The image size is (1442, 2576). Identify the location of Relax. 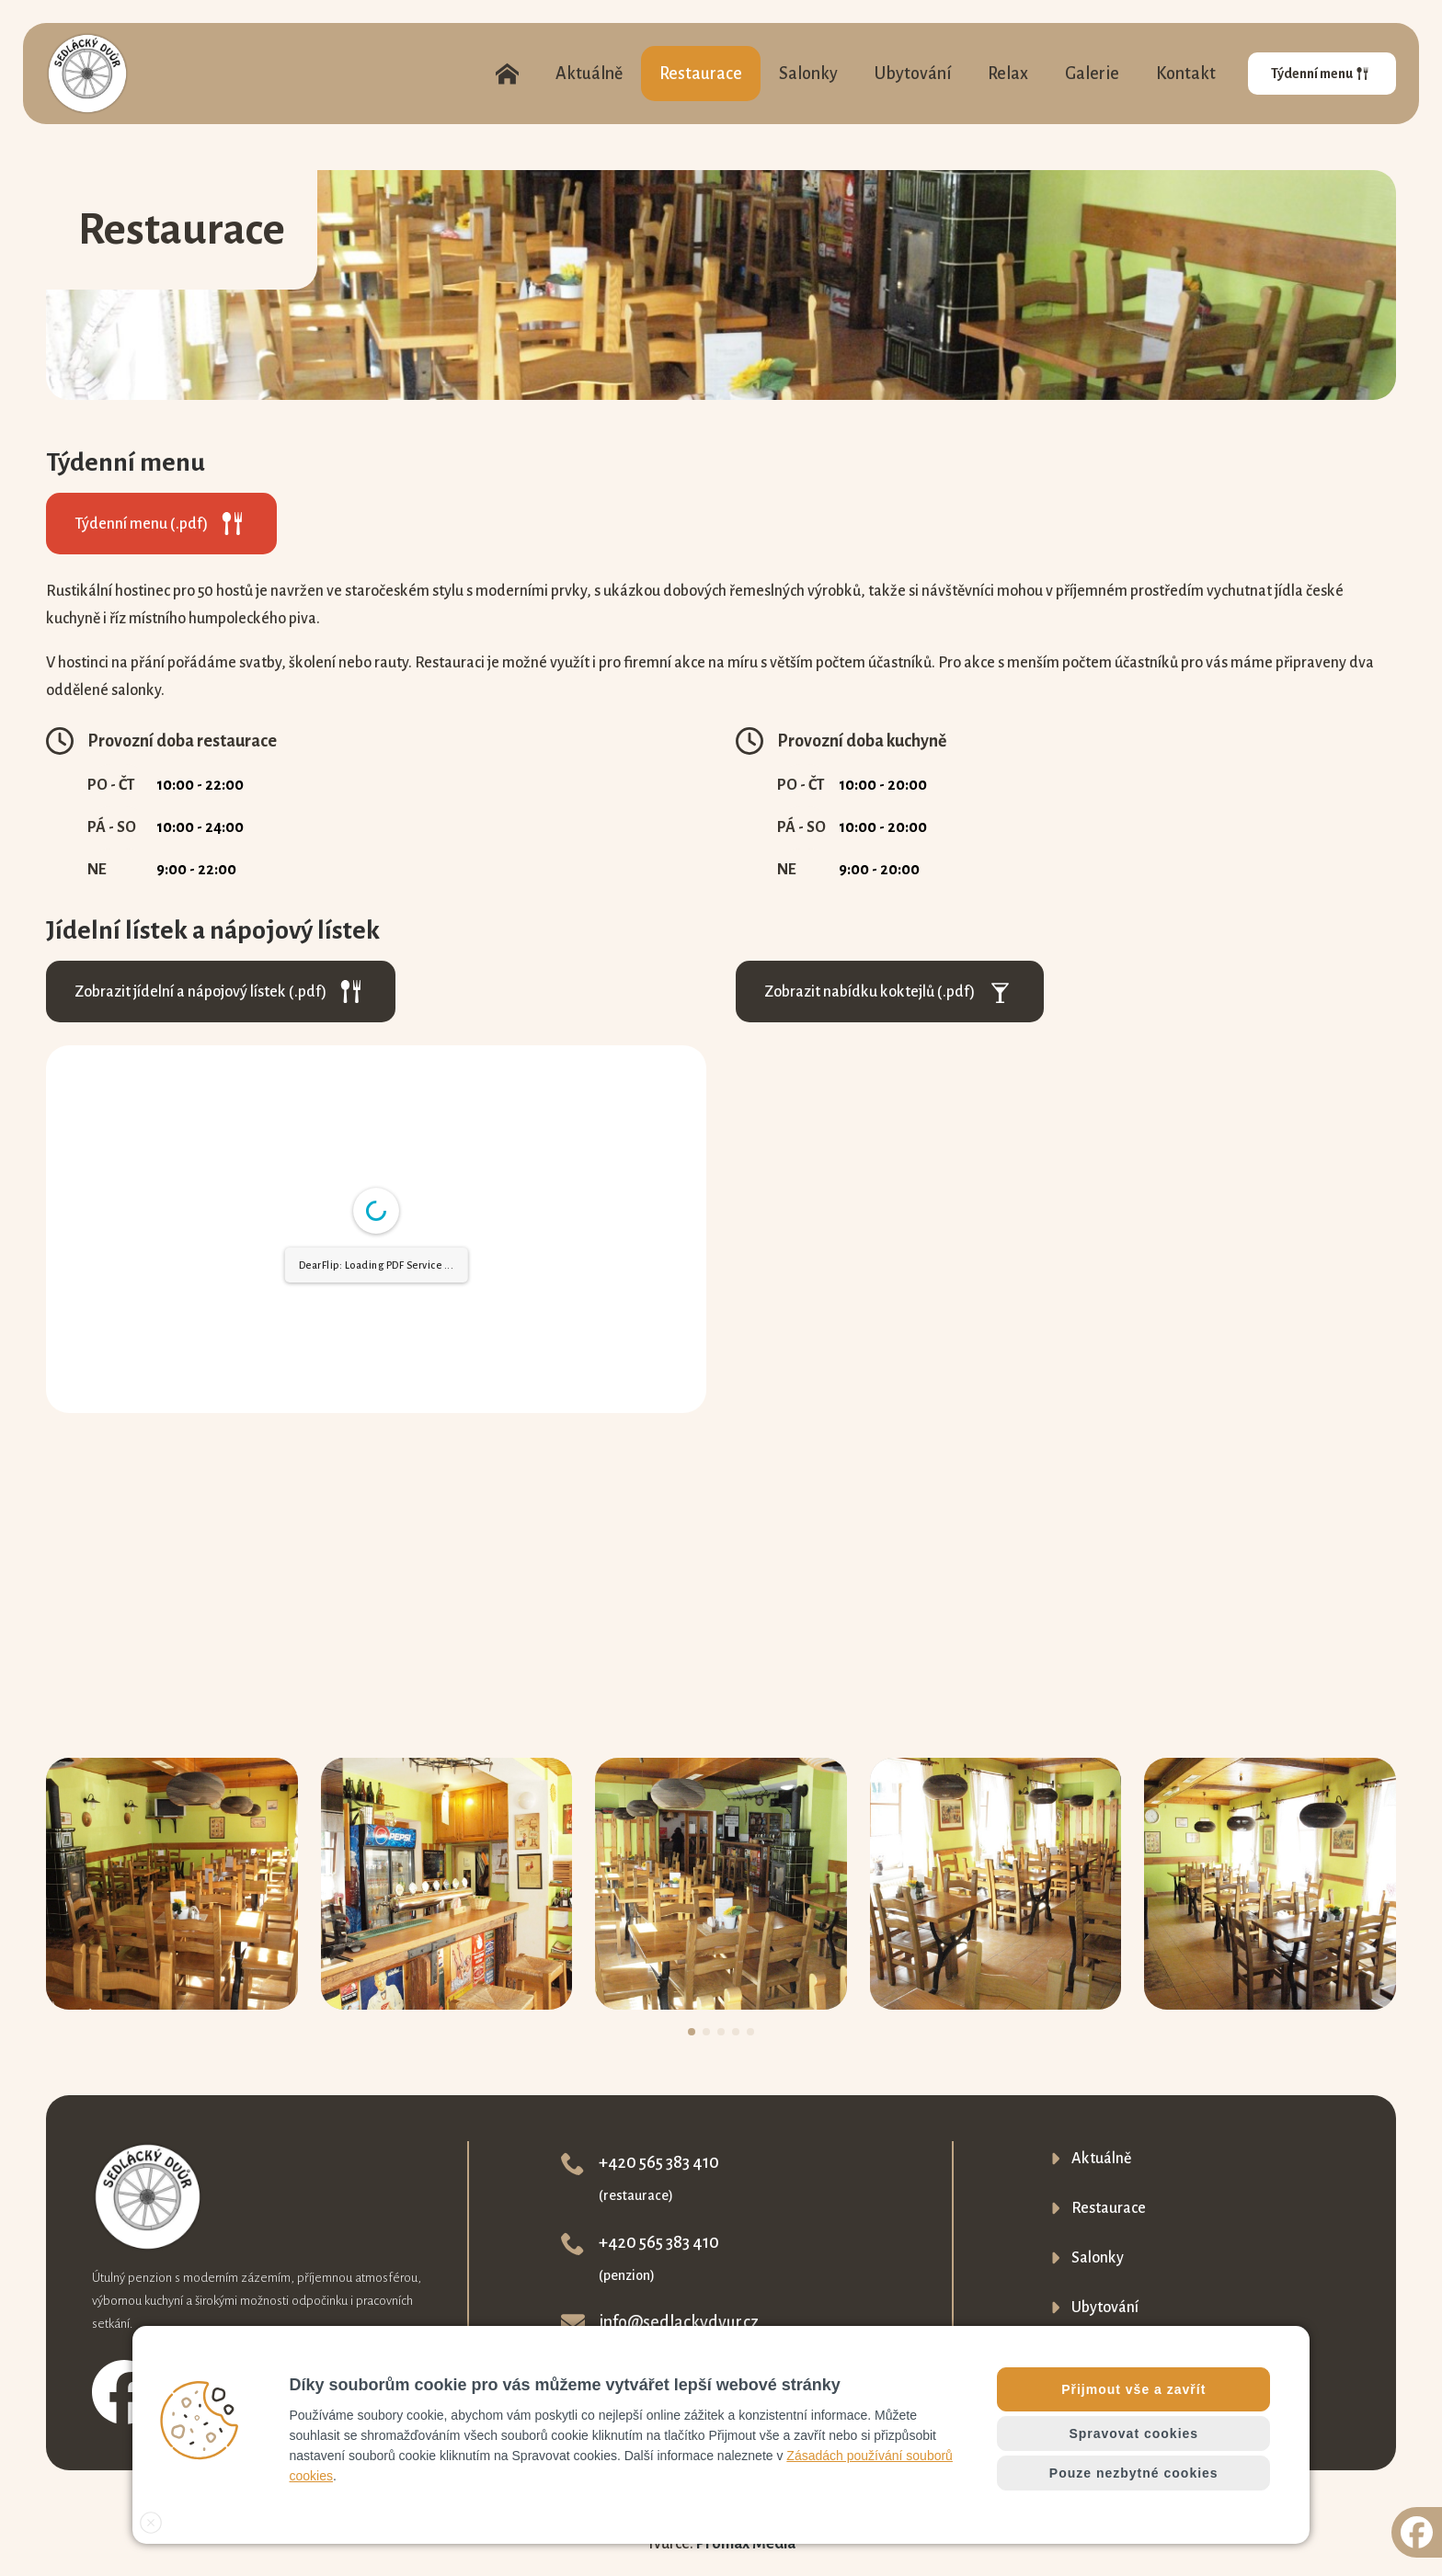
(1008, 73).